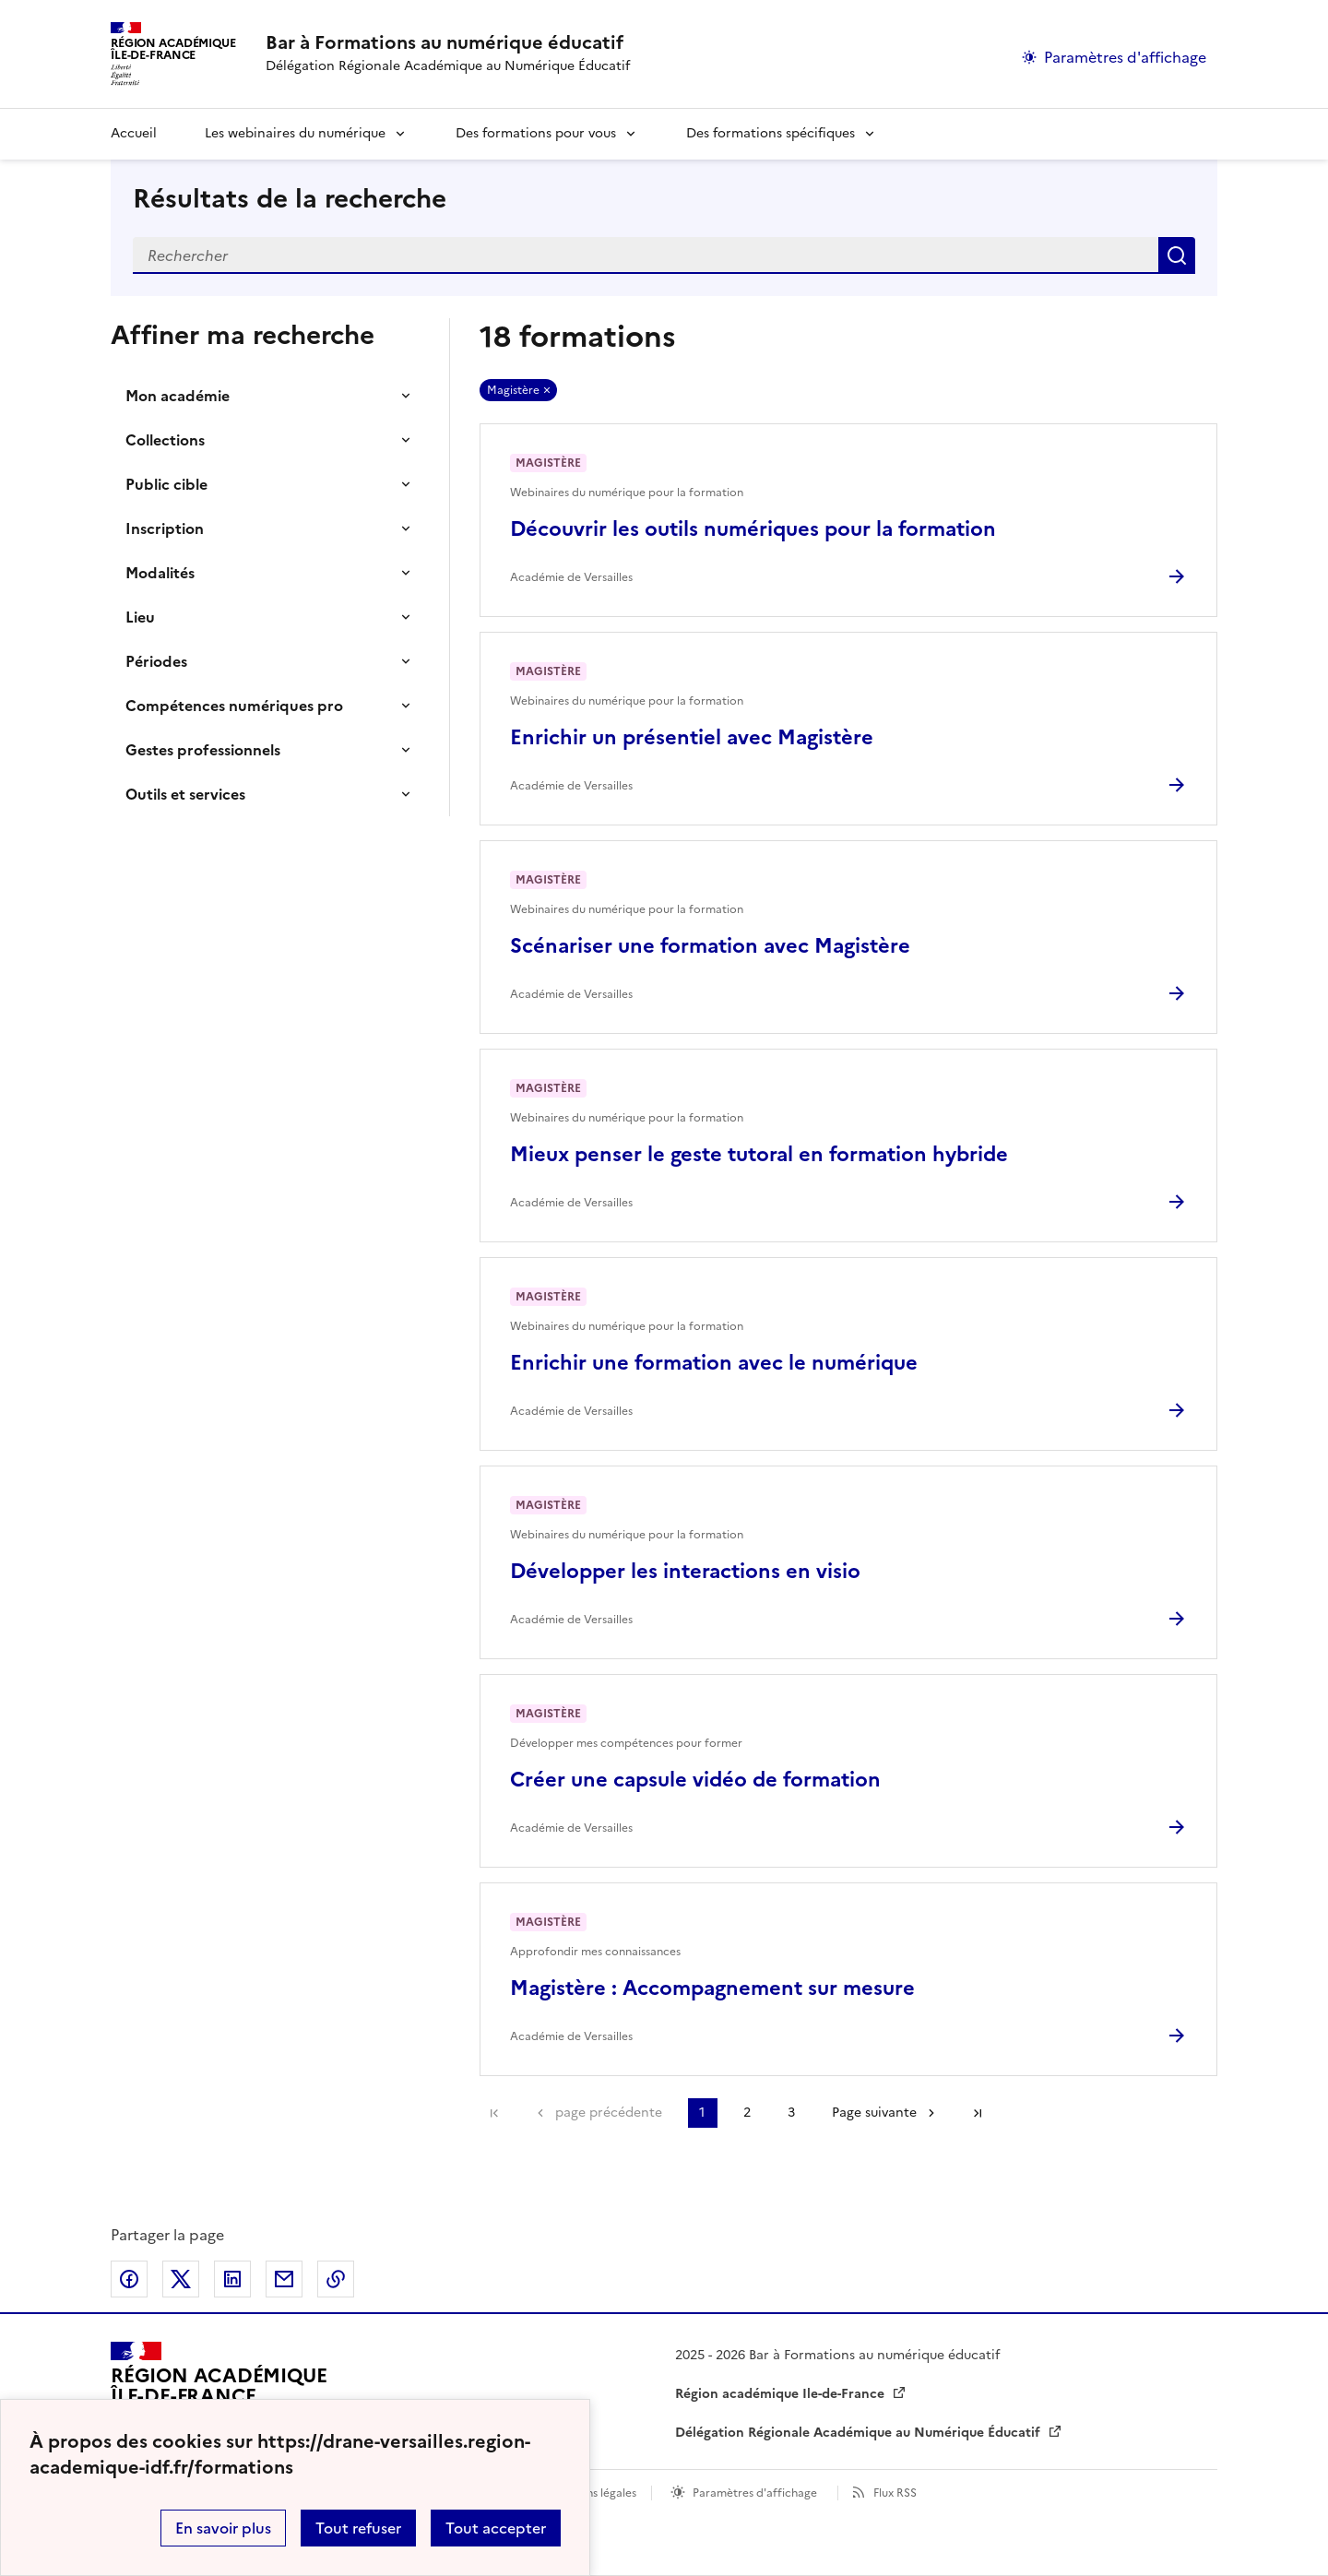  What do you see at coordinates (160, 573) in the screenshot?
I see `Modalités` at bounding box center [160, 573].